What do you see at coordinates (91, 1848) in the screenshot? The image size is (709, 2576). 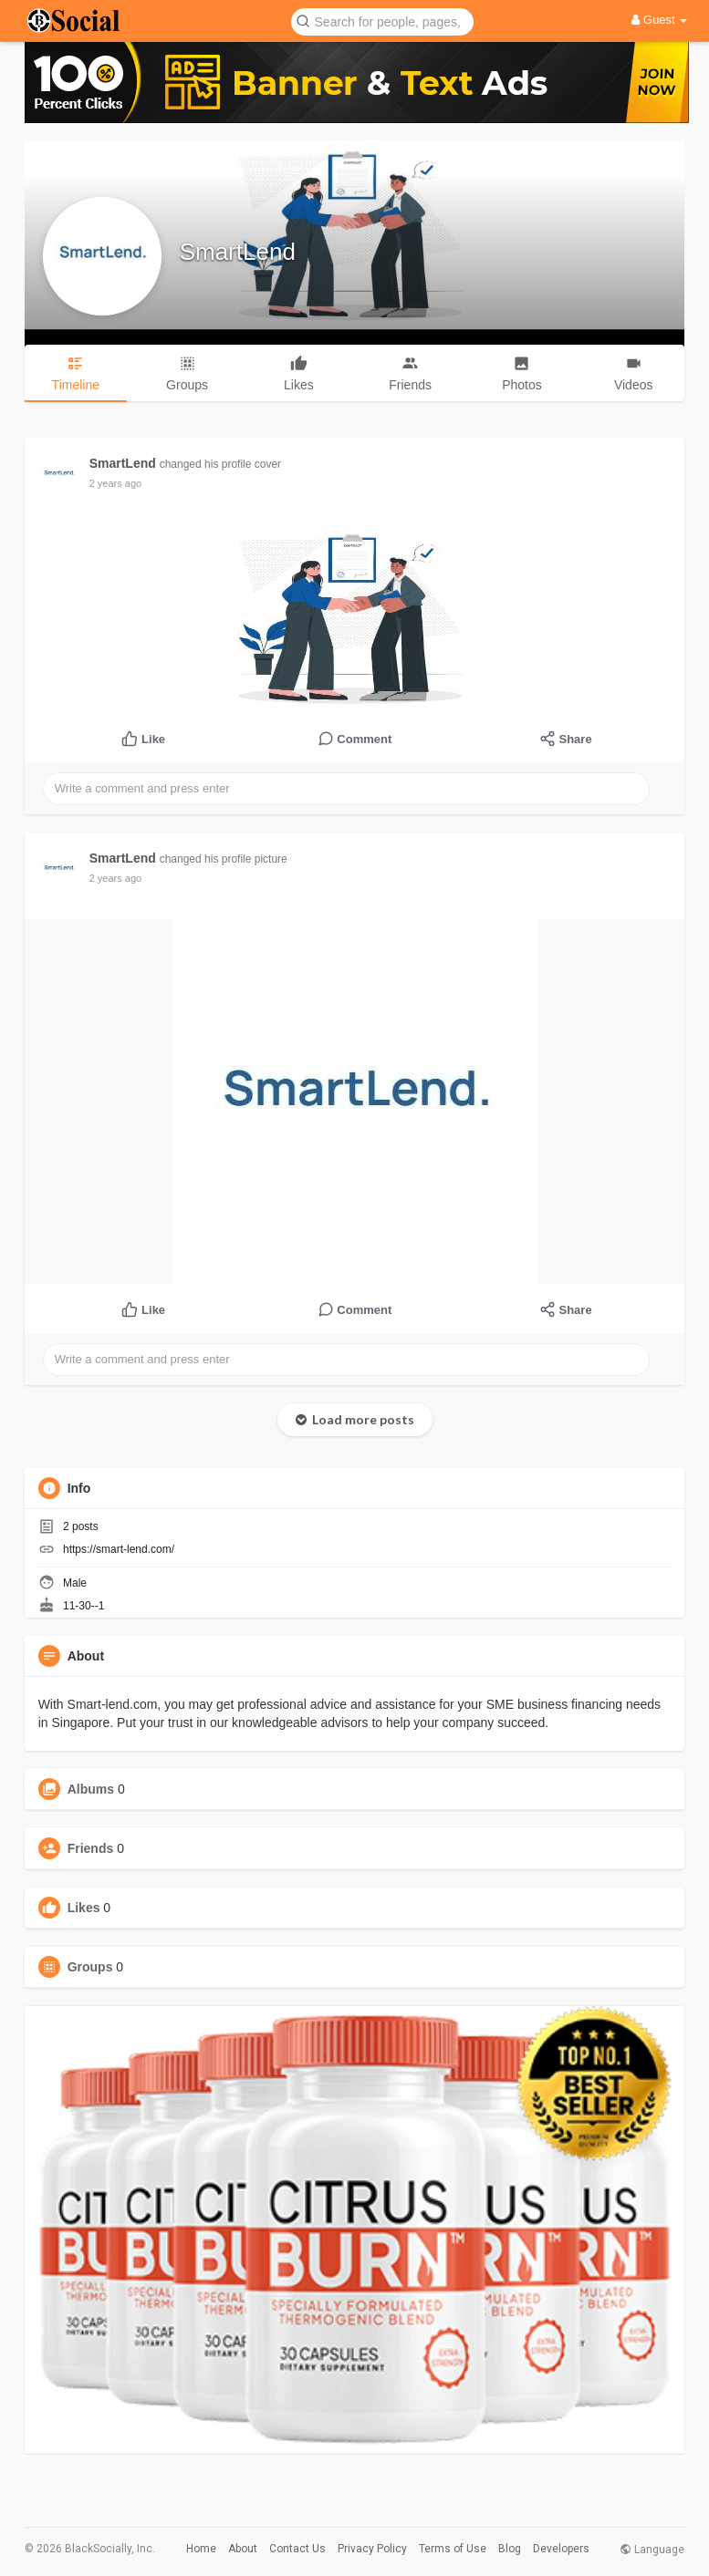 I see `Friends` at bounding box center [91, 1848].